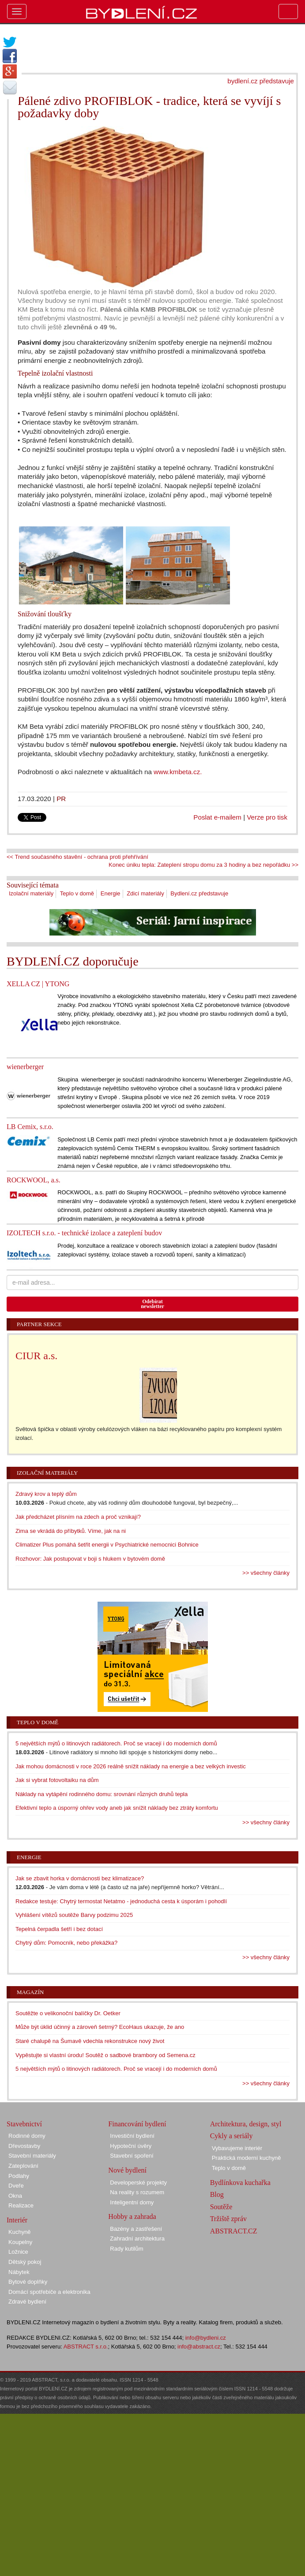 Image resolution: width=305 pixels, height=2576 pixels. I want to click on Poslat e-mailem, so click(217, 817).